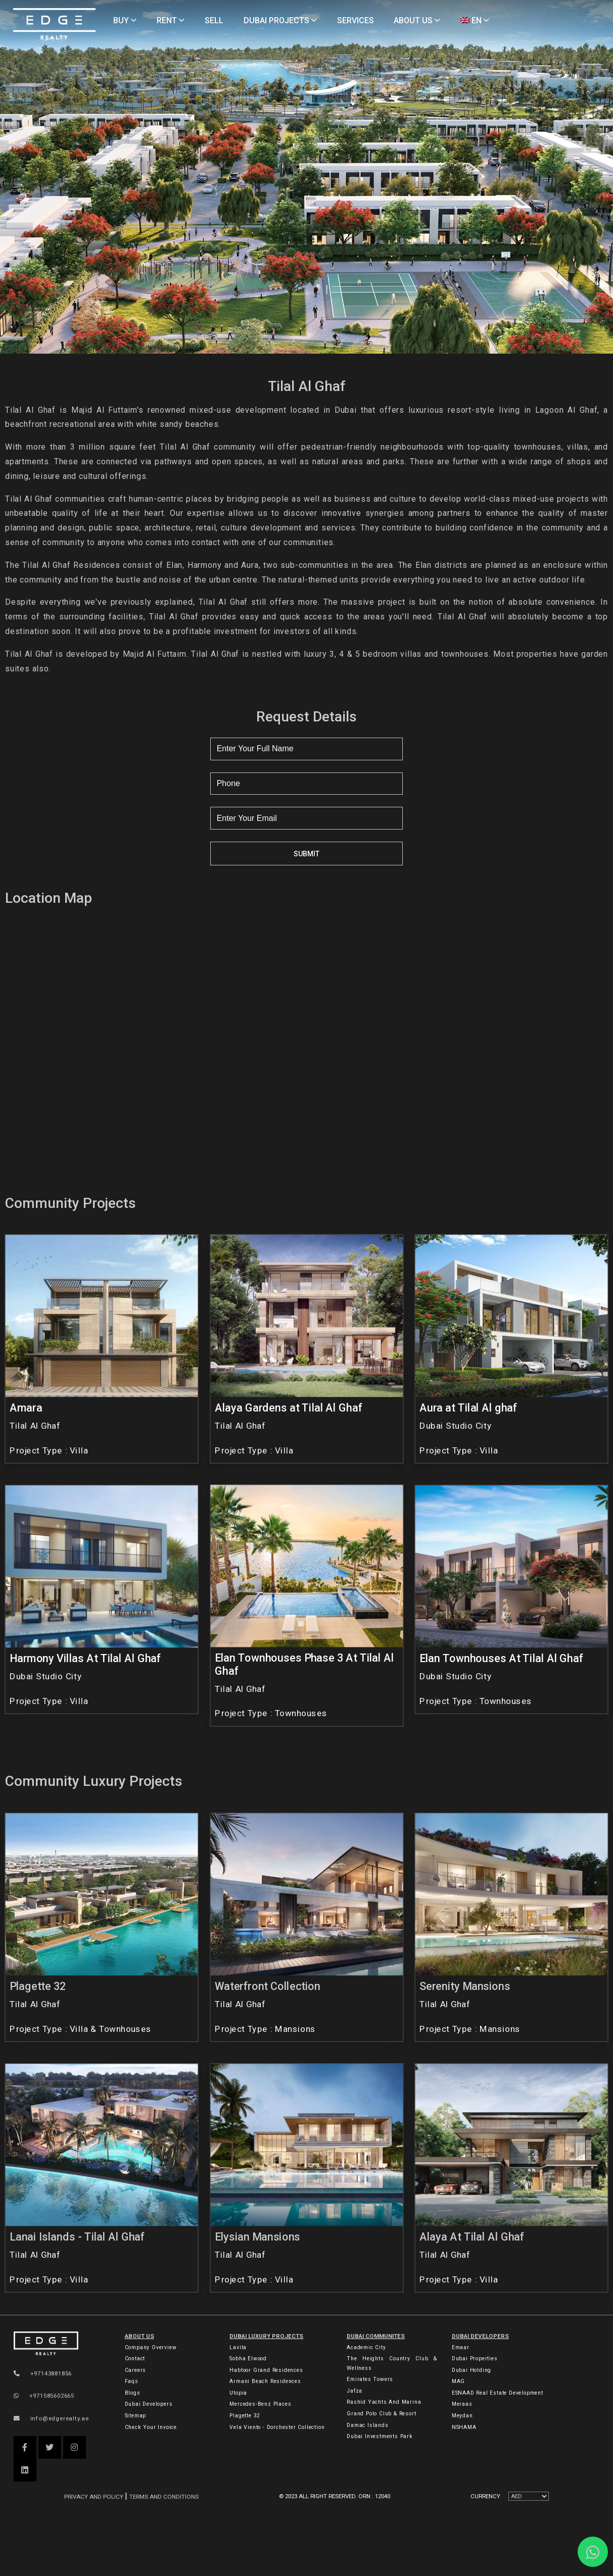 Image resolution: width=613 pixels, height=2576 pixels. I want to click on +971585602665 [WhatsApp], so click(44, 2395).